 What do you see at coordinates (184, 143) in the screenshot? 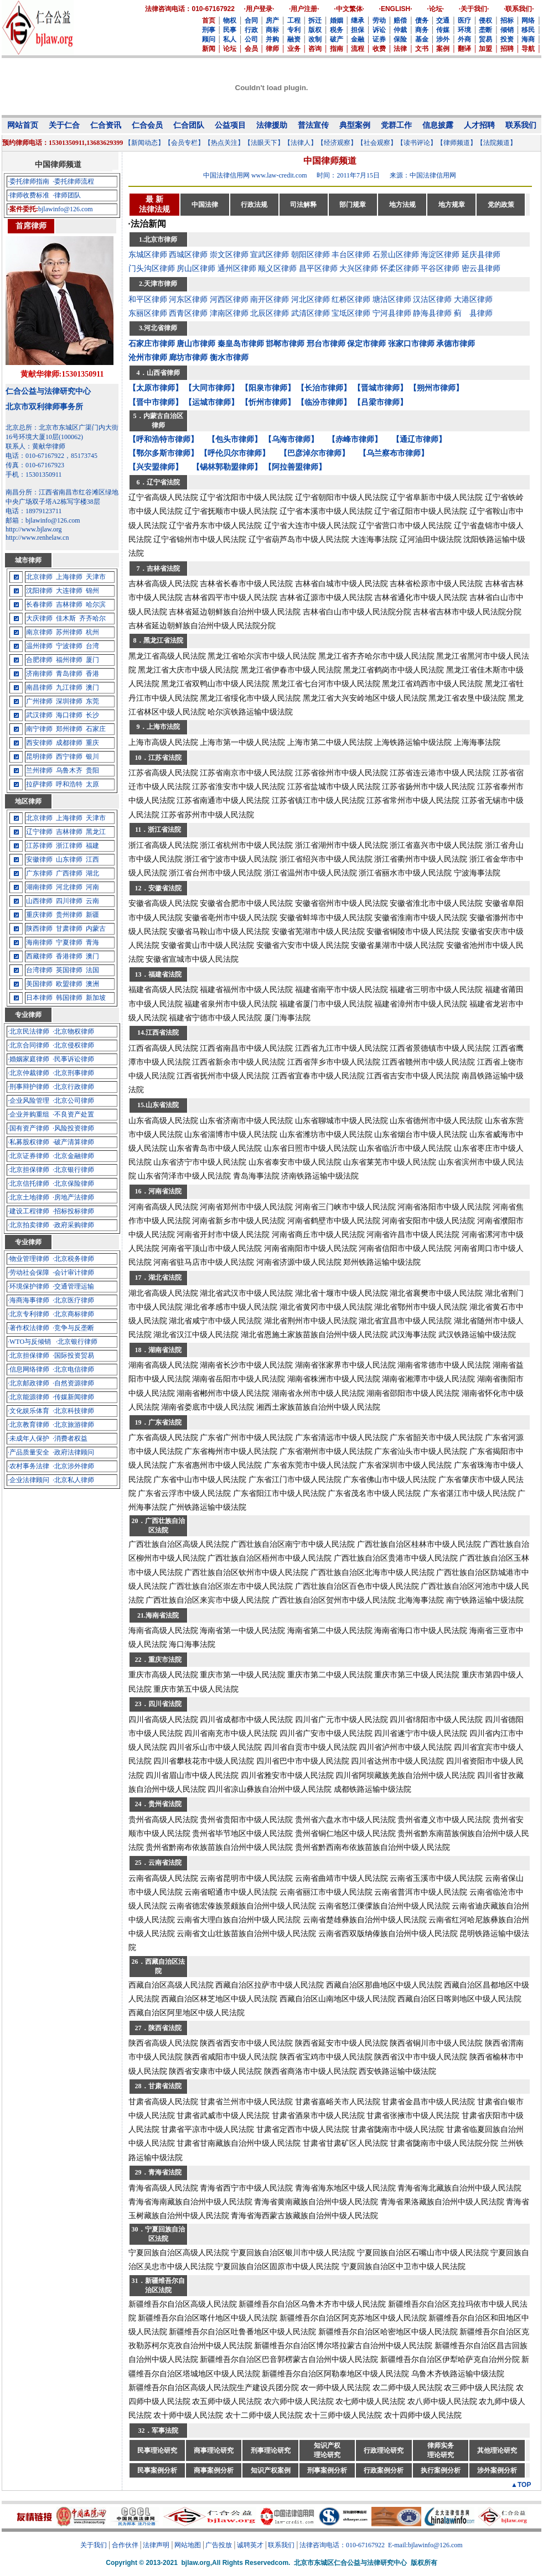
I see `【会员专栏】` at bounding box center [184, 143].